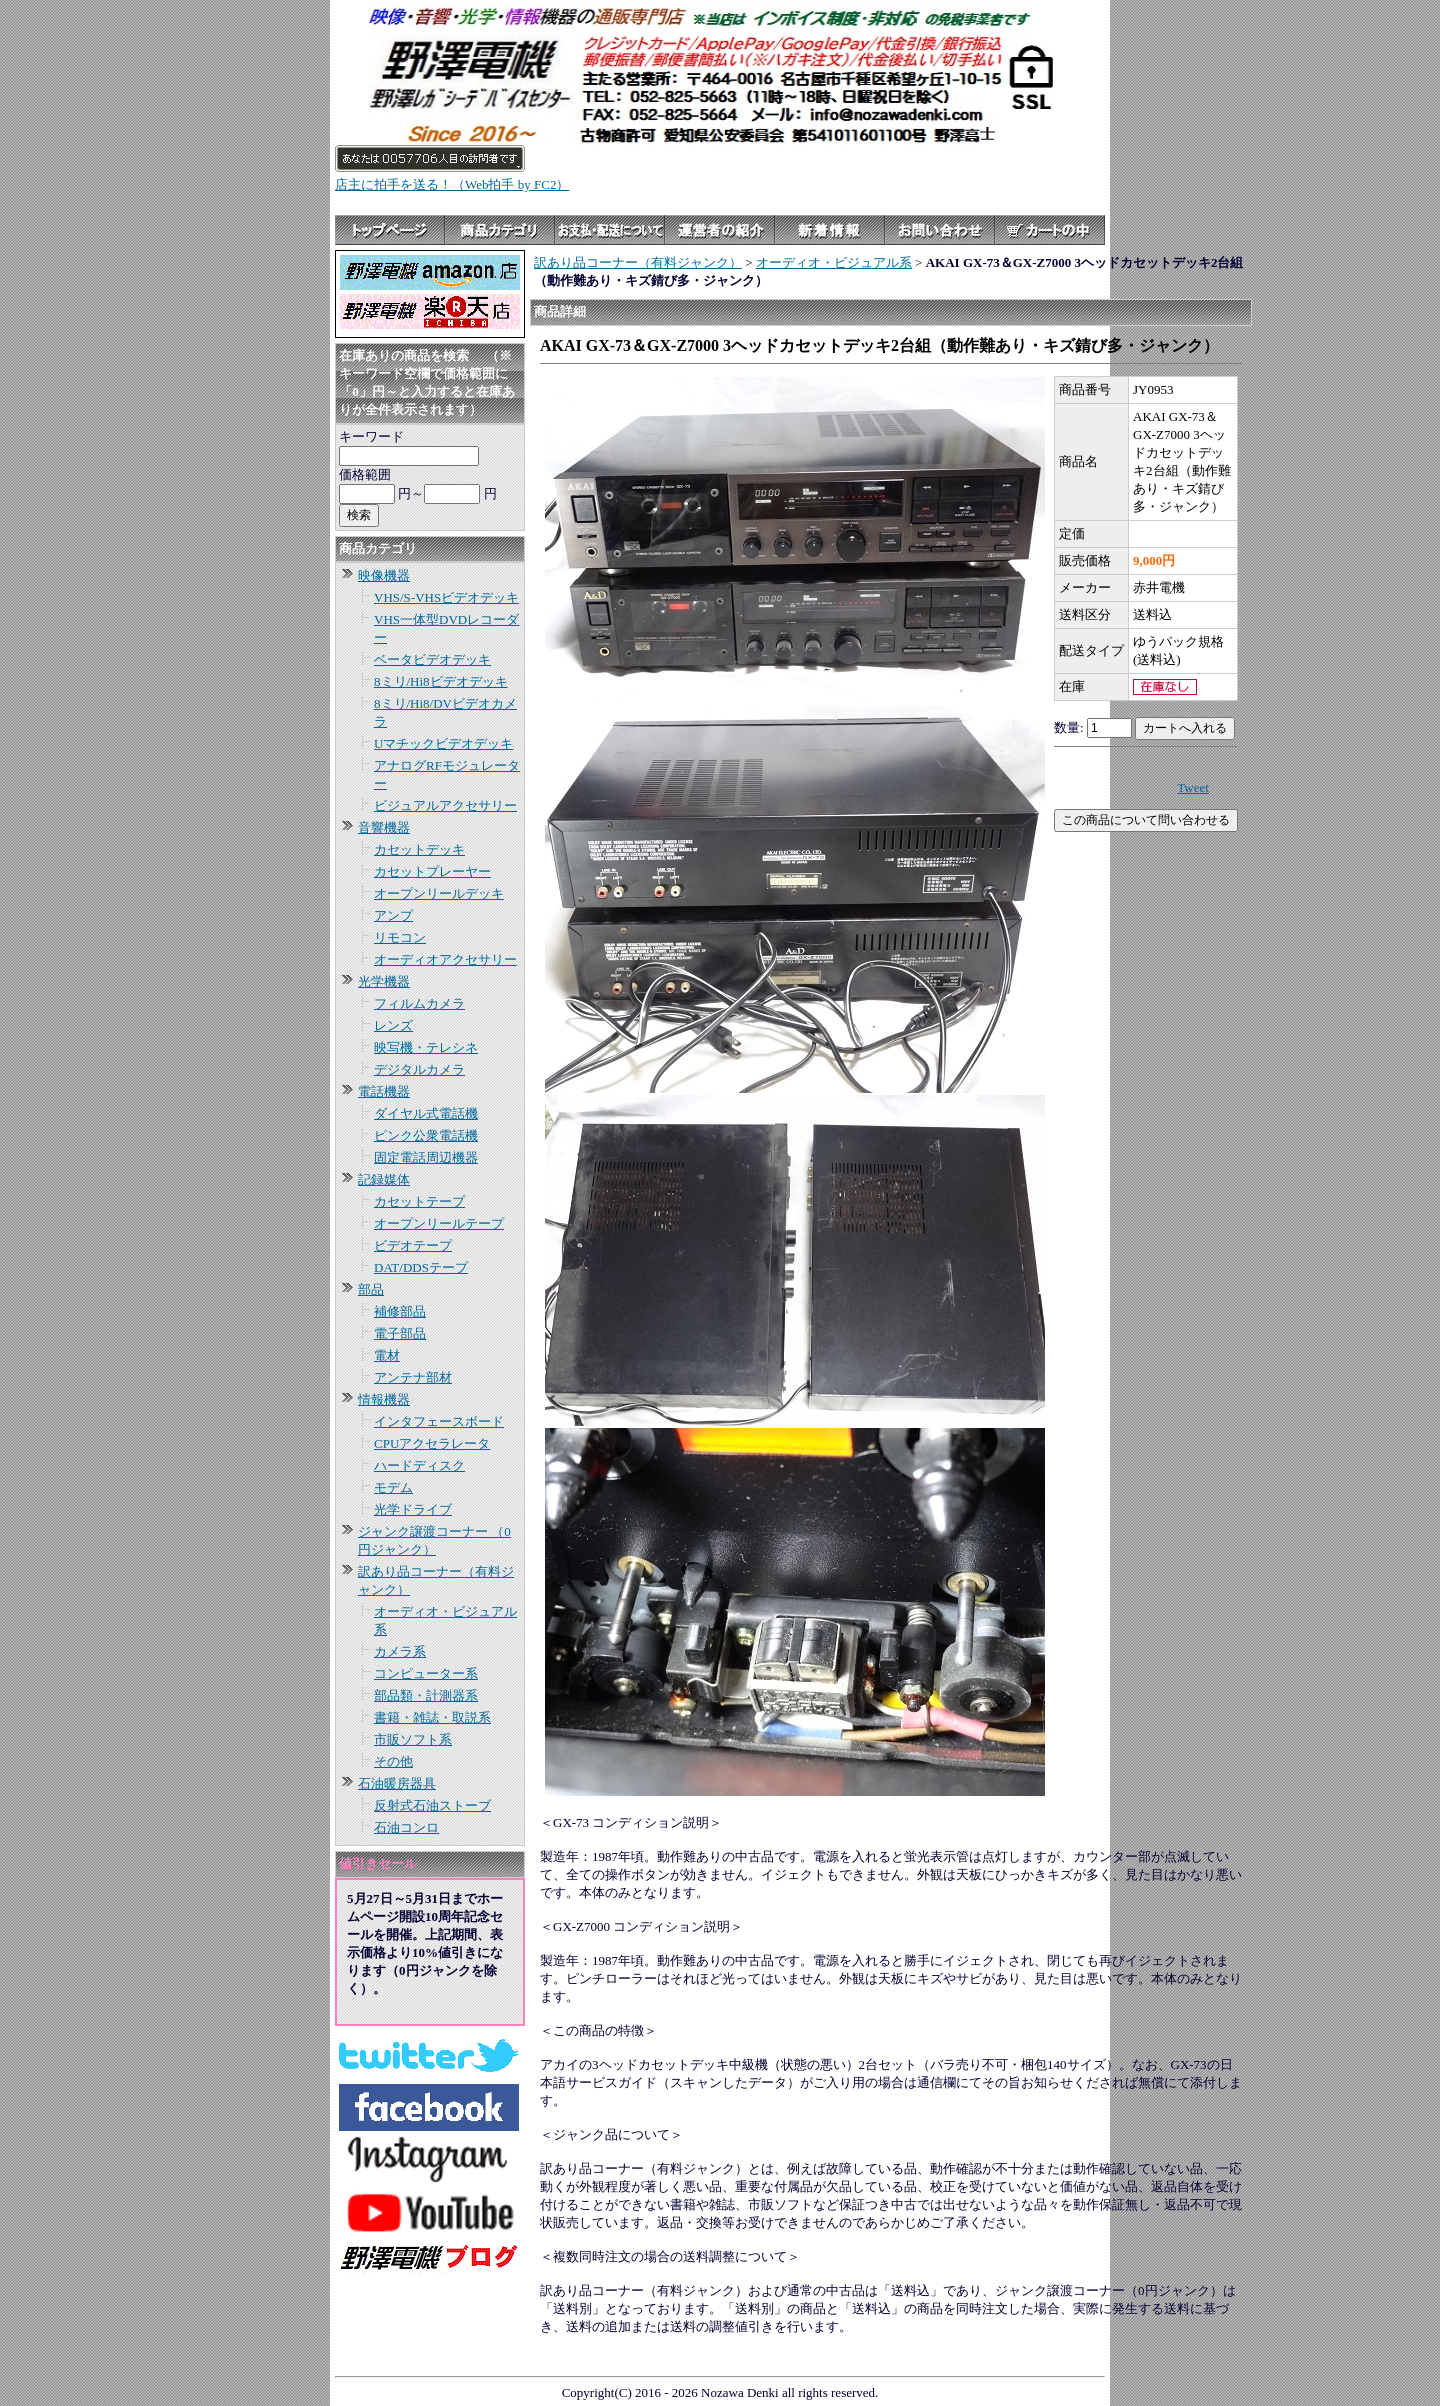 This screenshot has height=2406, width=1440. Describe the element at coordinates (384, 981) in the screenshot. I see `光学機器` at that location.